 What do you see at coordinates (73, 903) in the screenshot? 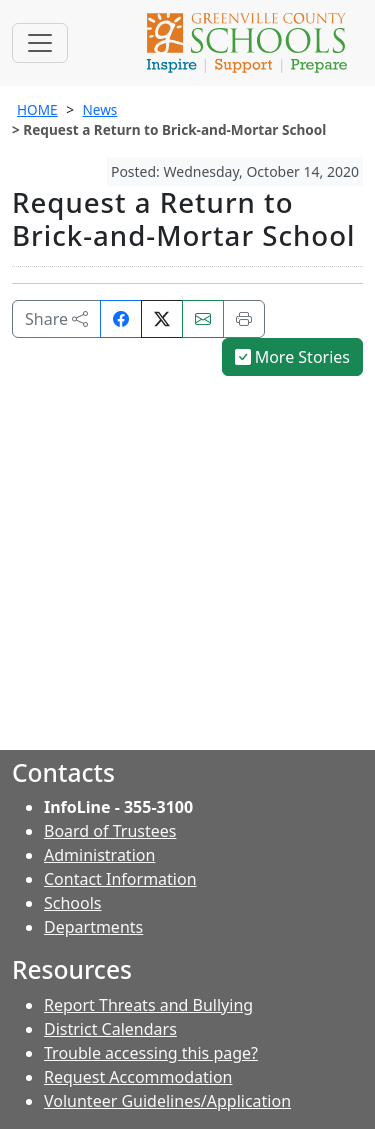
I see `Schools` at bounding box center [73, 903].